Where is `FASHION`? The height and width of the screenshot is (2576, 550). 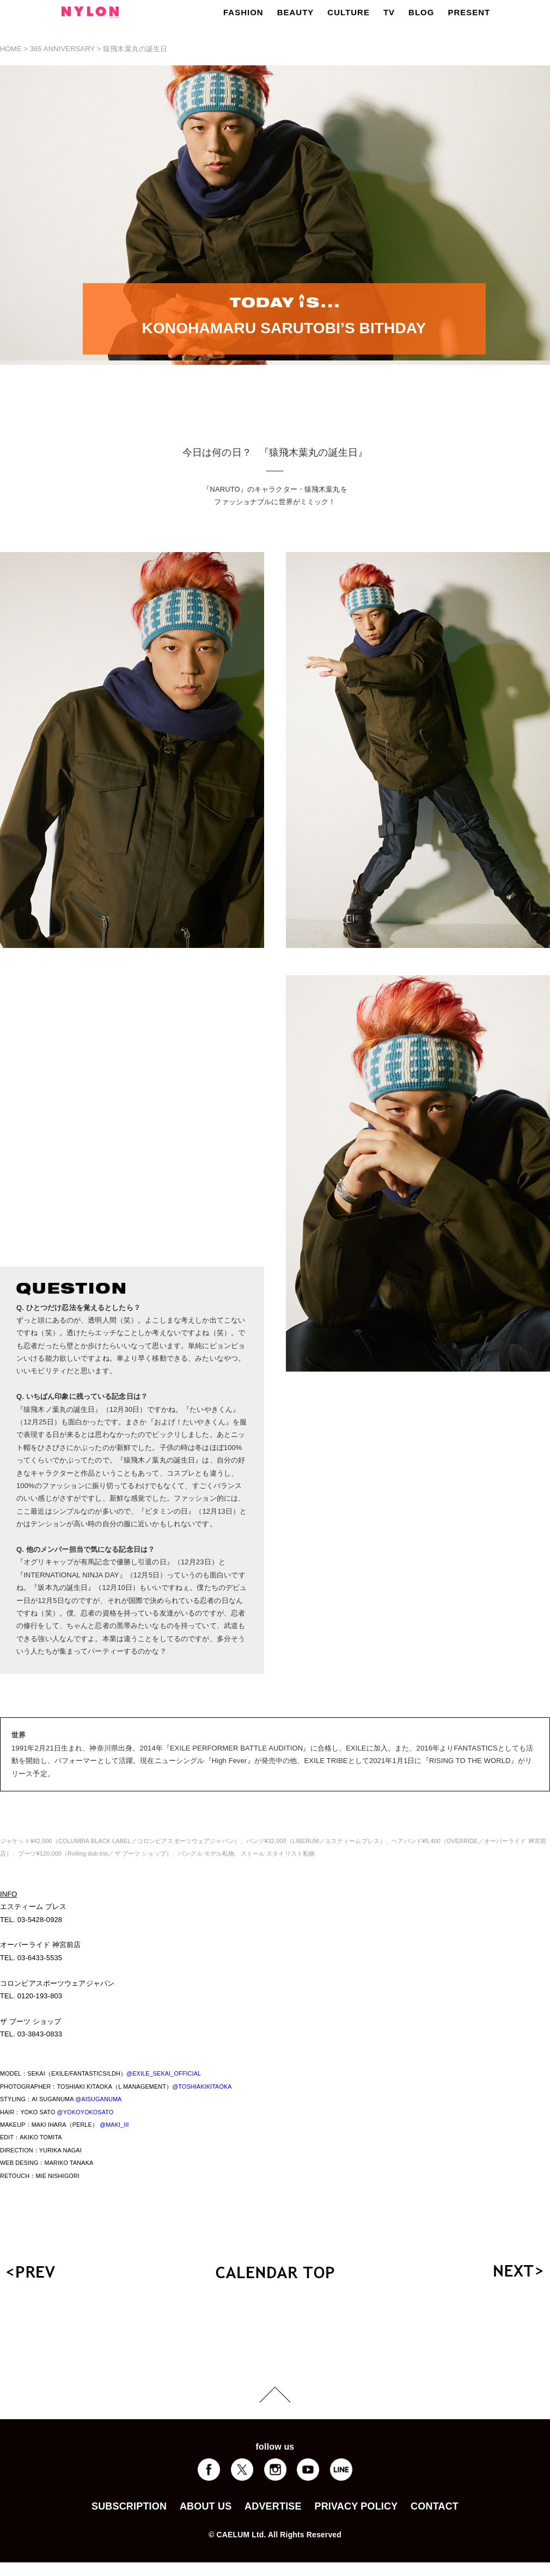
FASHION is located at coordinates (243, 12).